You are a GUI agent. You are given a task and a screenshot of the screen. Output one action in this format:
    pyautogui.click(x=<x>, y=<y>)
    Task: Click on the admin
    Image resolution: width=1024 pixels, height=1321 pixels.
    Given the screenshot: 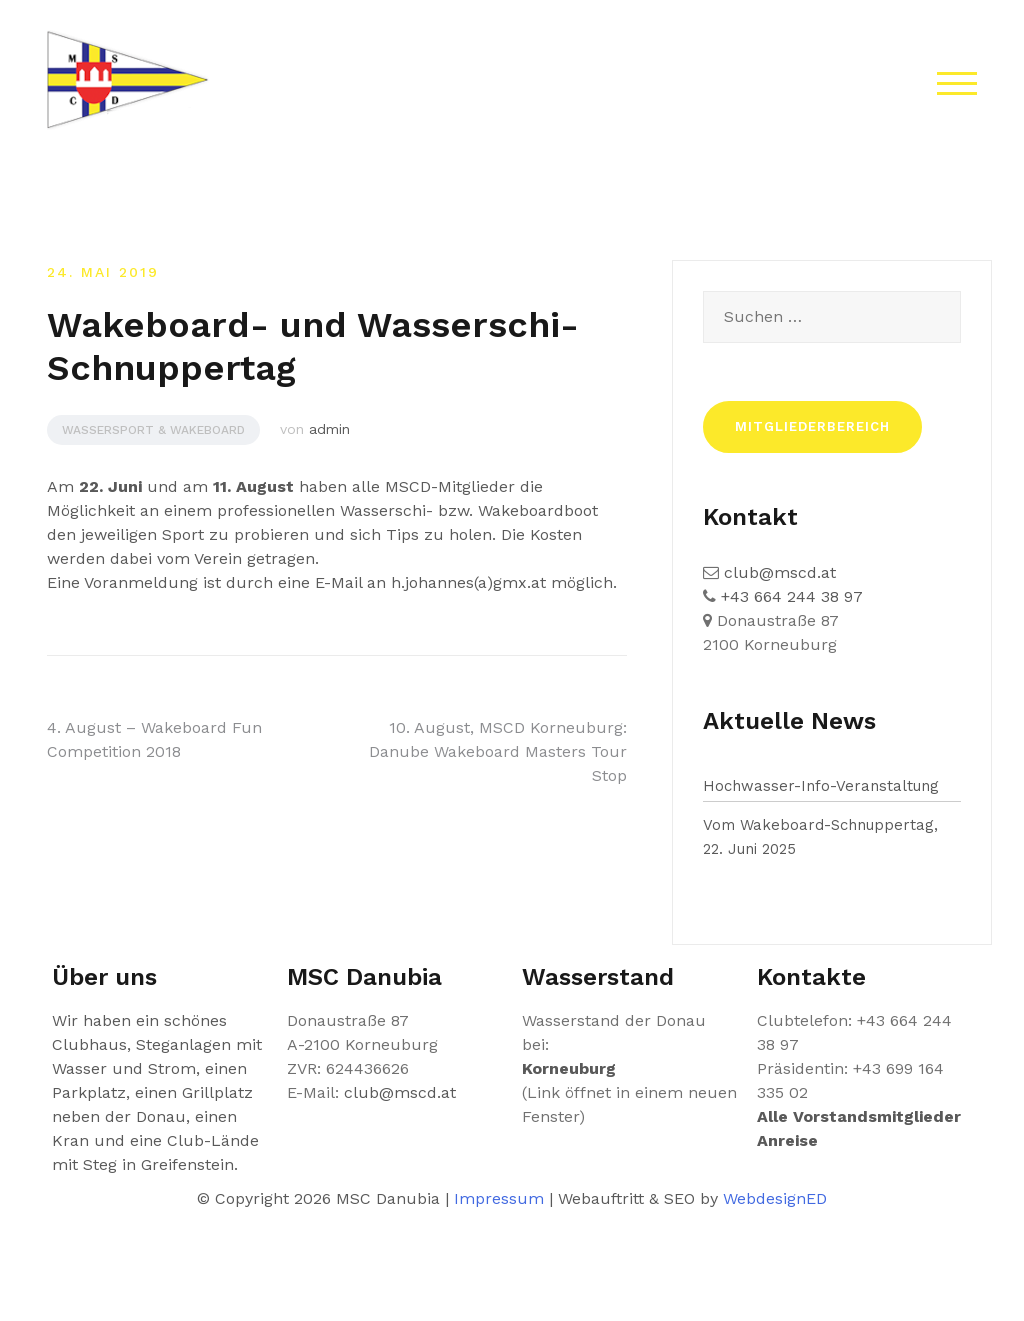 What is the action you would take?
    pyautogui.click(x=329, y=429)
    